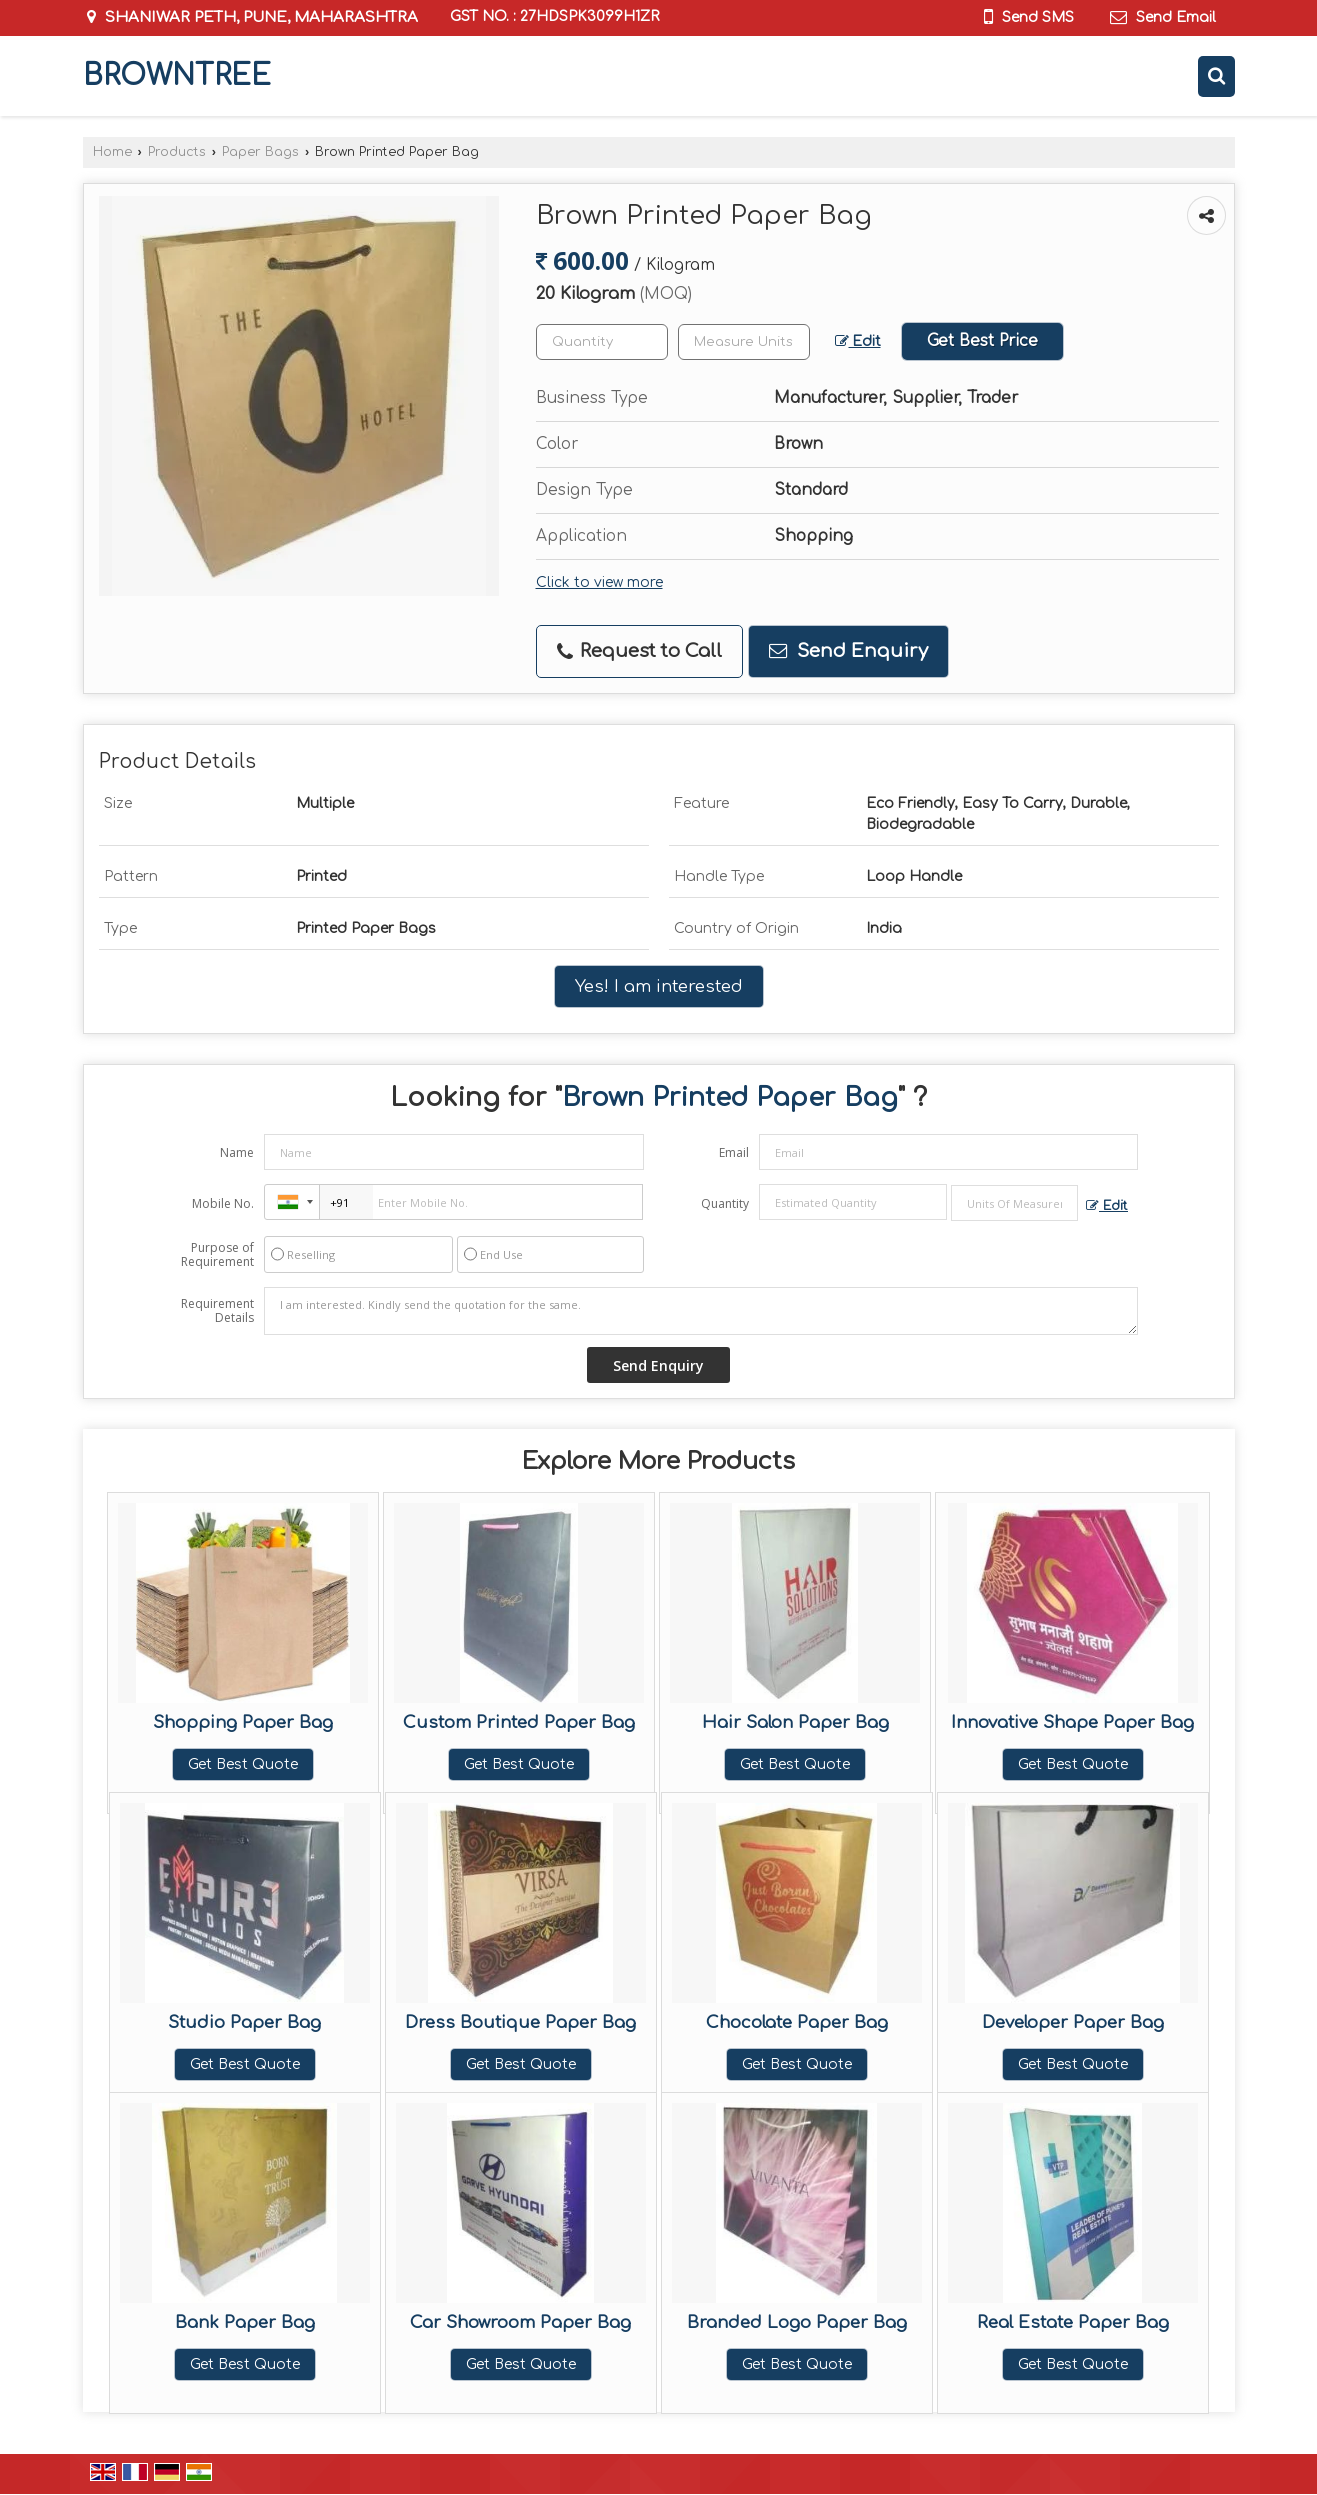 This screenshot has height=2495, width=1317. I want to click on Home, so click(112, 152).